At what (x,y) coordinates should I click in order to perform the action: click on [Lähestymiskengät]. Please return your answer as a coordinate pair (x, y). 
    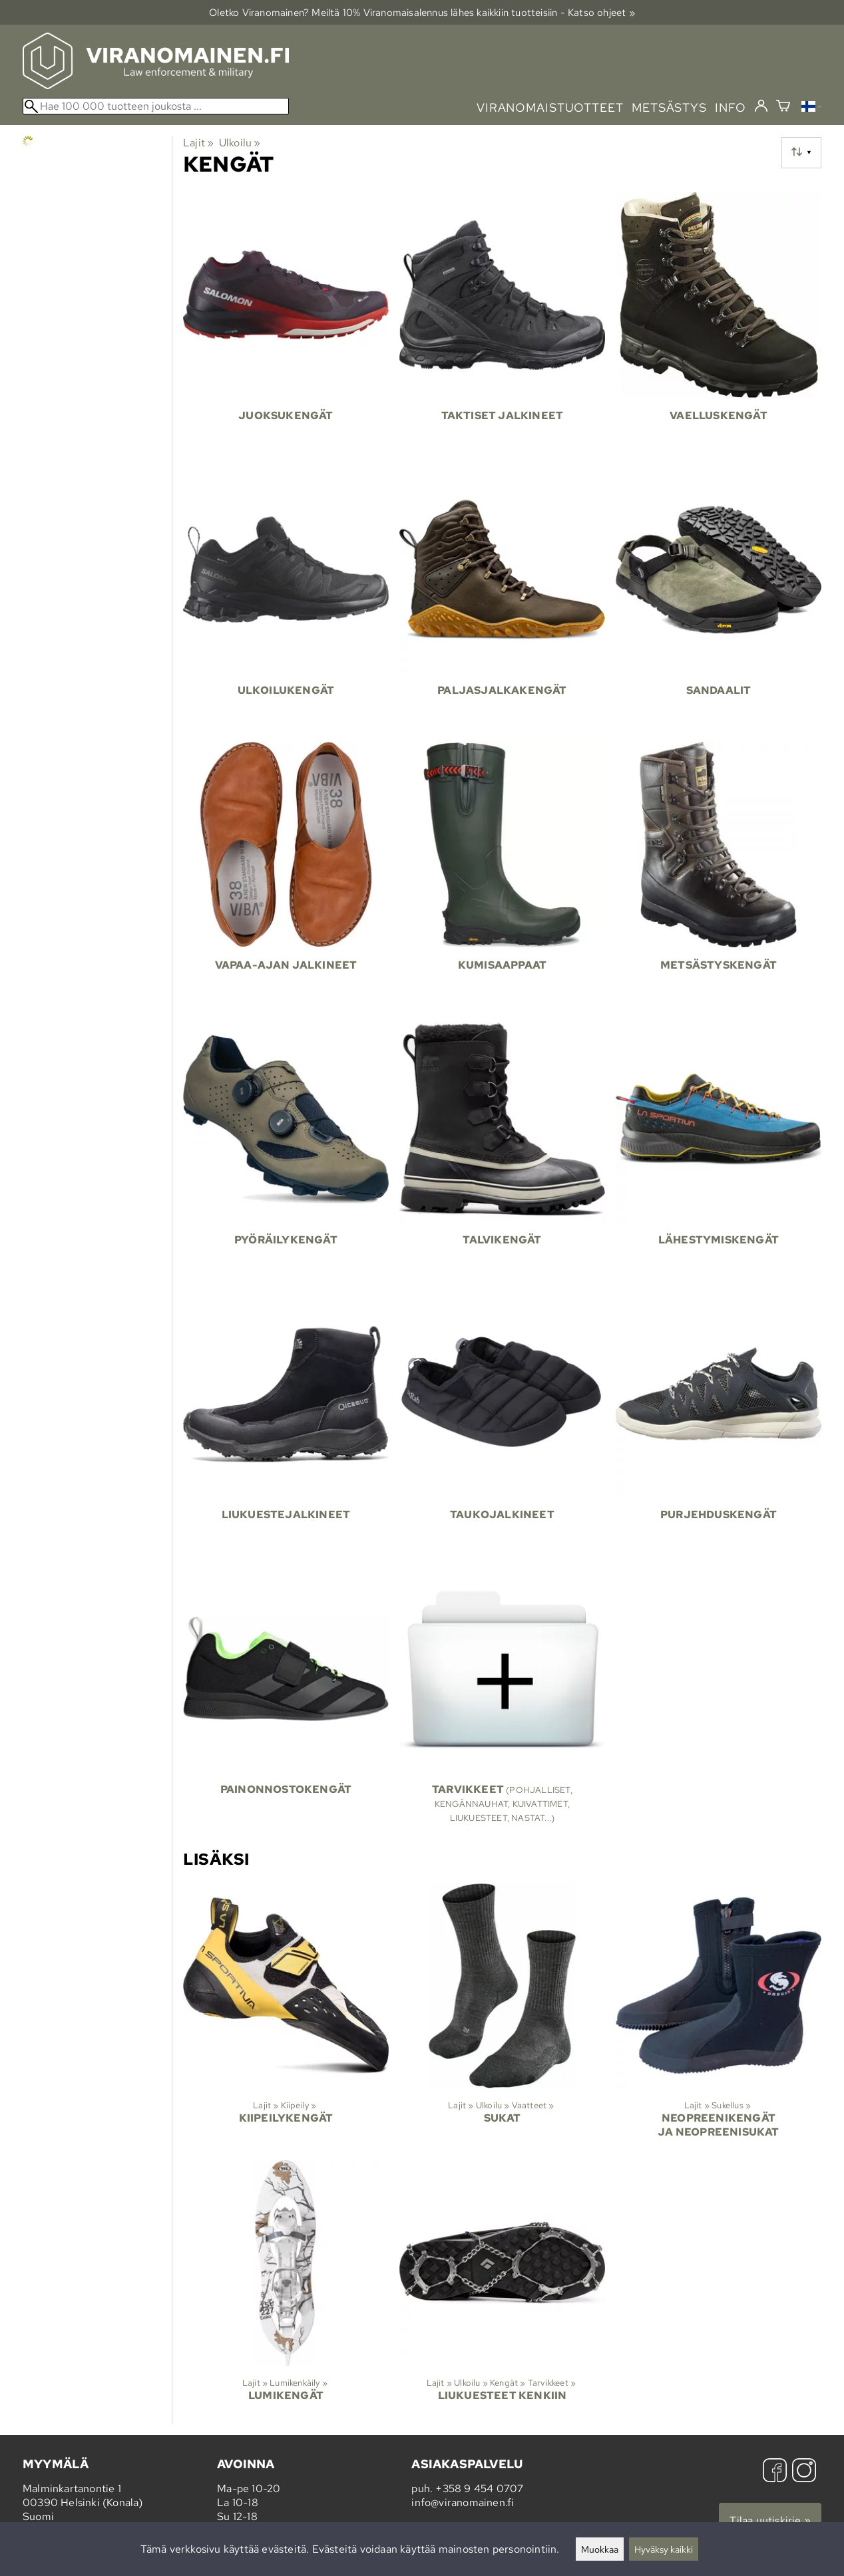
    Looking at the image, I should click on (718, 1149).